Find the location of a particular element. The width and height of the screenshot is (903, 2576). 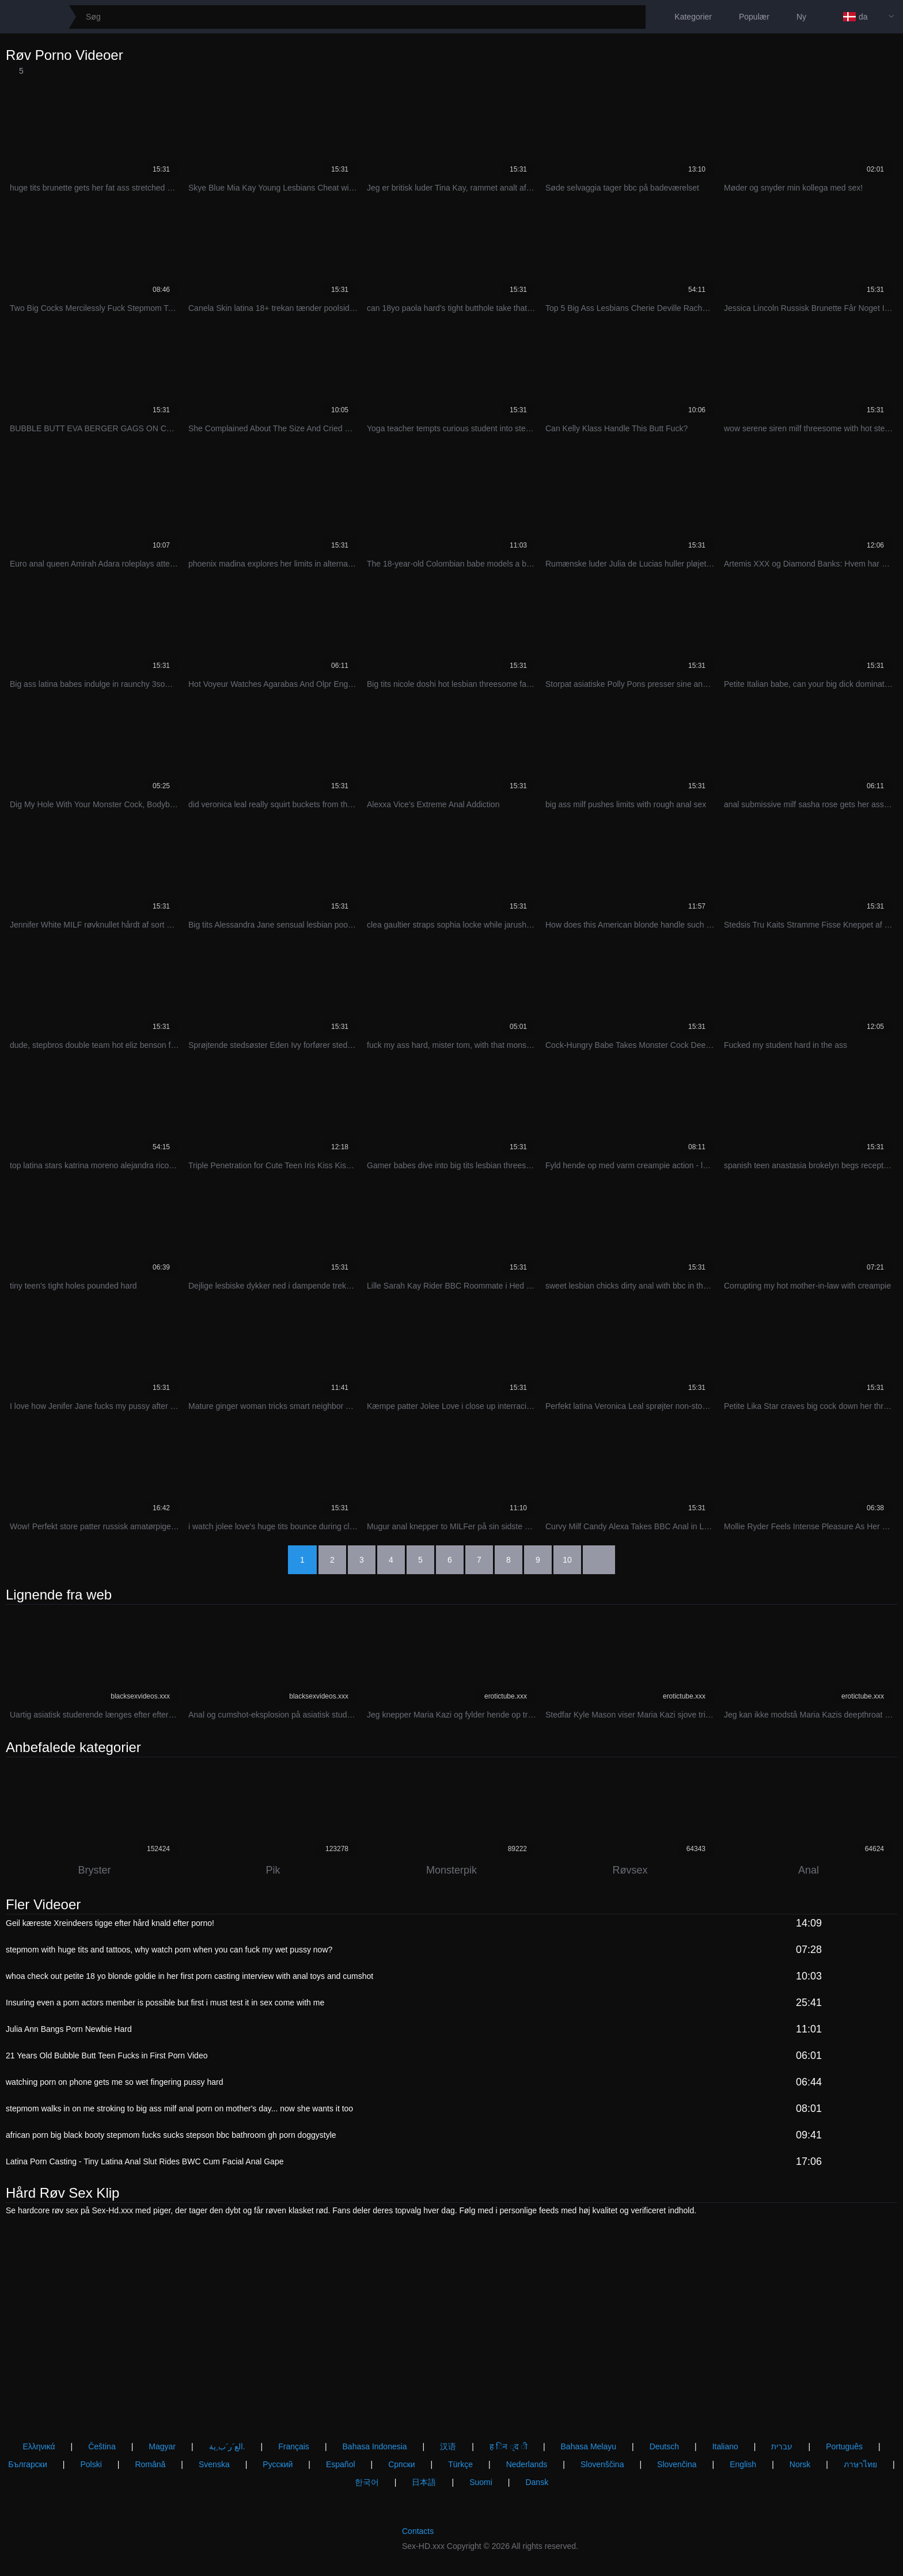

Magyar is located at coordinates (162, 2446).